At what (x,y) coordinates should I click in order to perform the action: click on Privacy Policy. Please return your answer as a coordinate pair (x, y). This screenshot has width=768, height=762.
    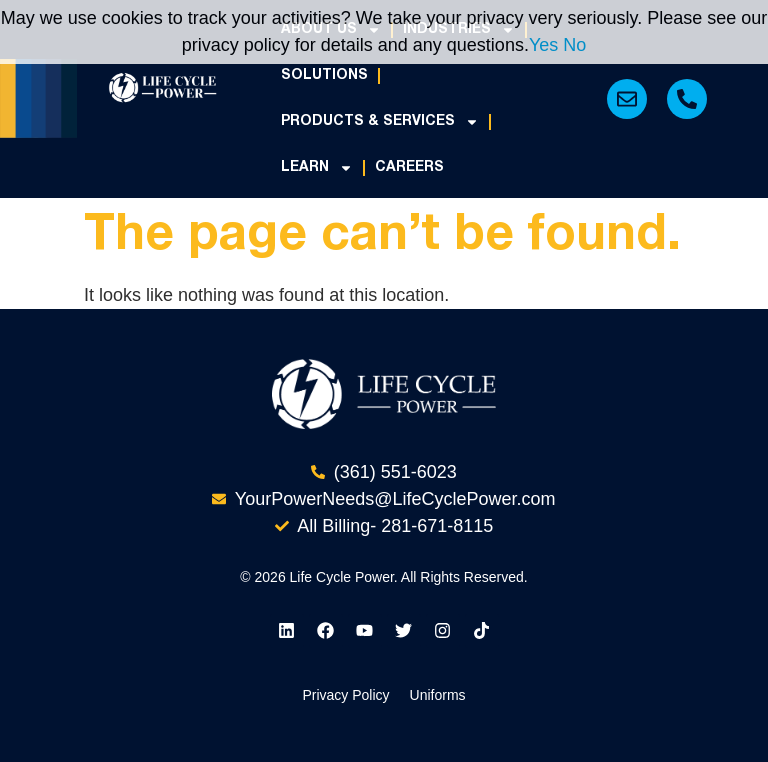
    Looking at the image, I should click on (345, 695).